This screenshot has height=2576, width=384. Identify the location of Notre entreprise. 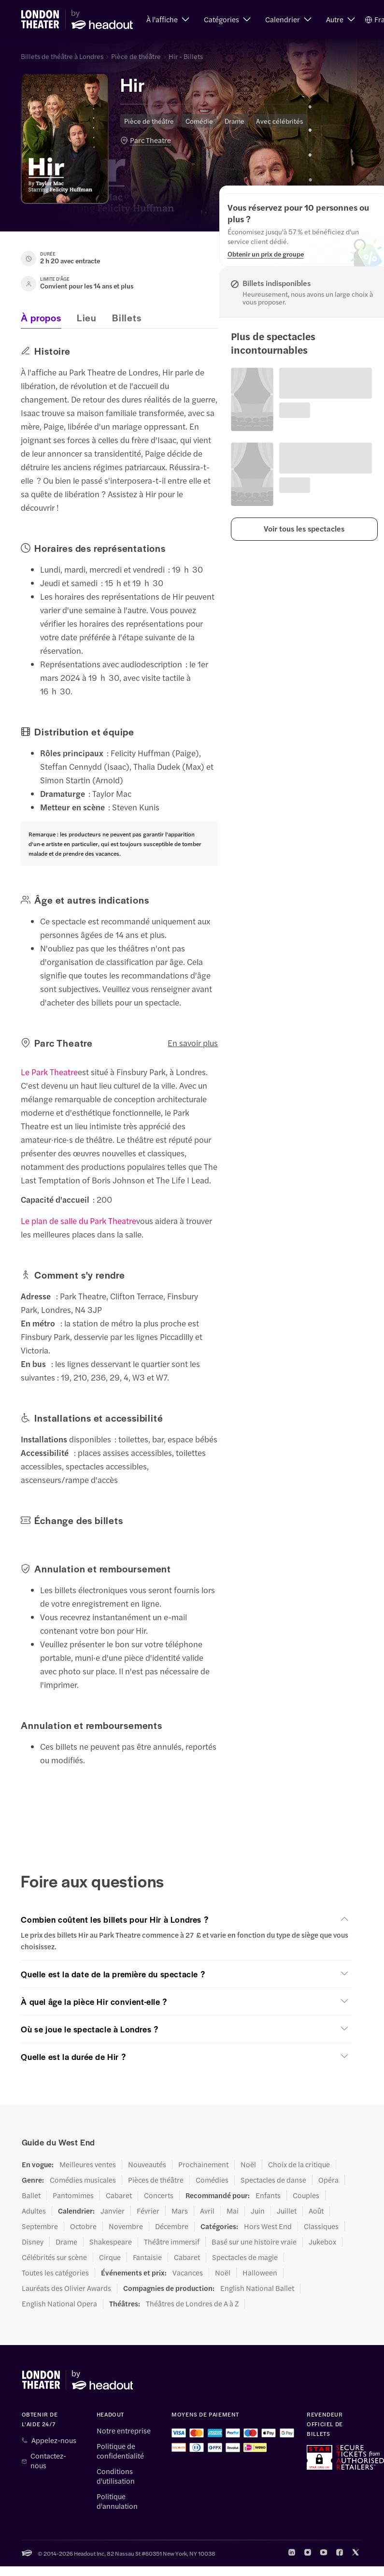
(124, 2430).